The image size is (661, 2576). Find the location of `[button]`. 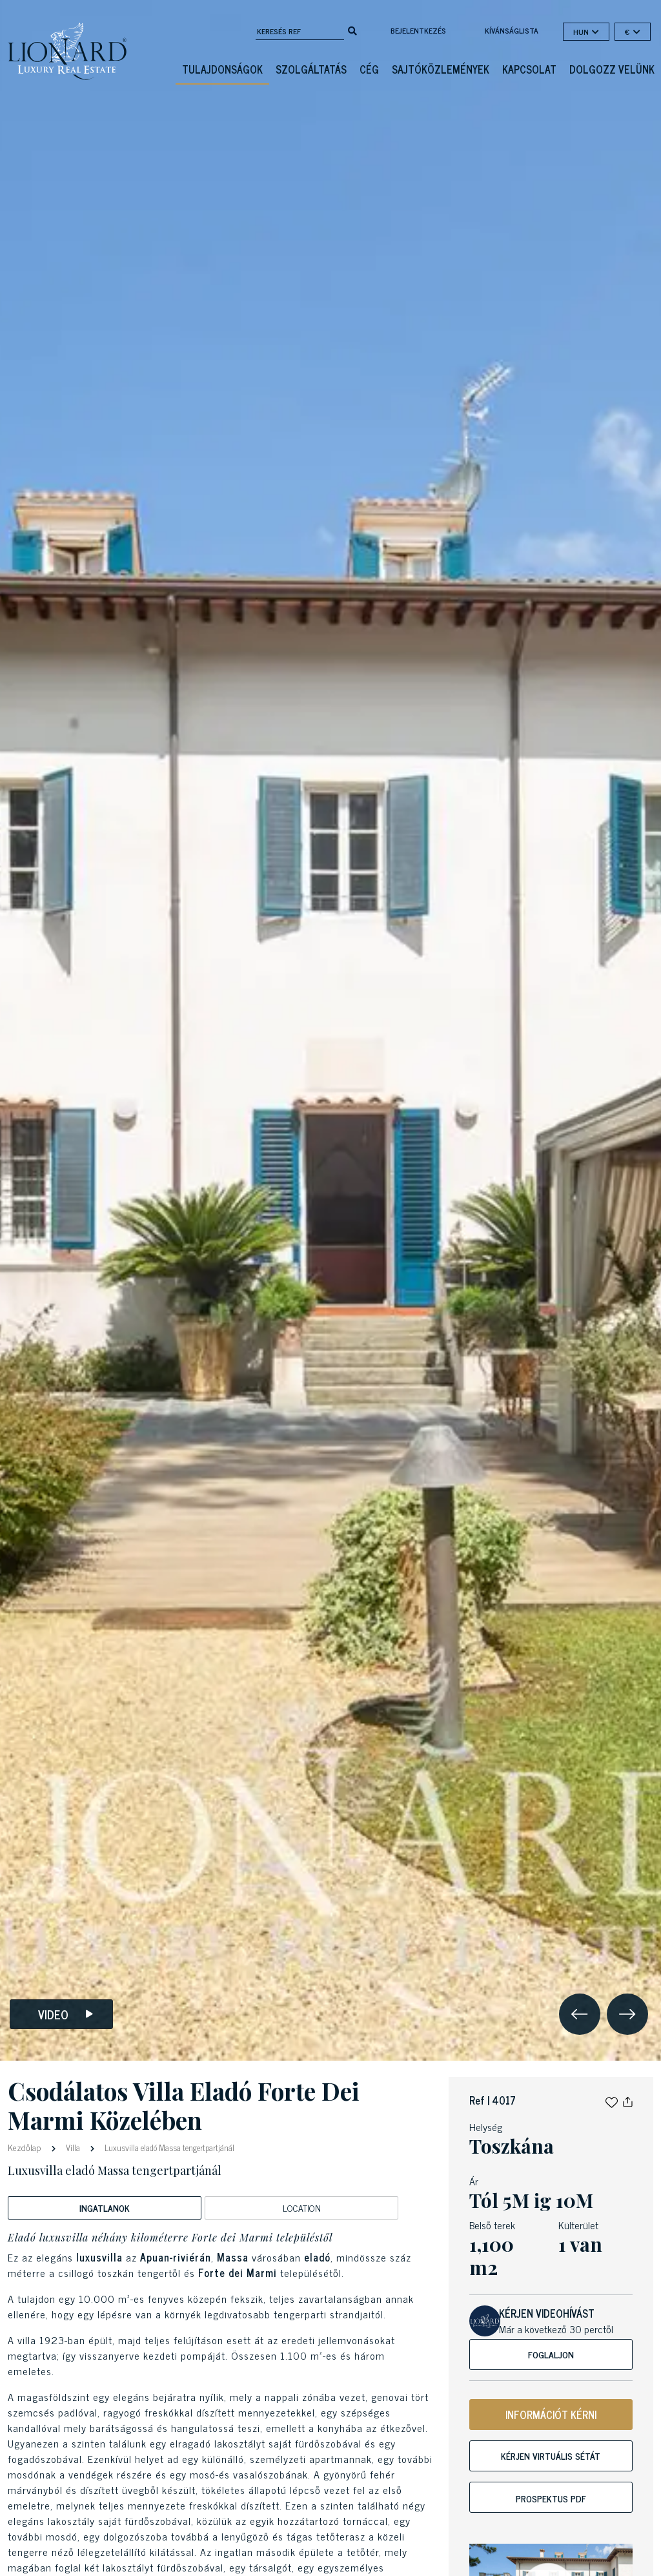

[button] is located at coordinates (611, 2100).